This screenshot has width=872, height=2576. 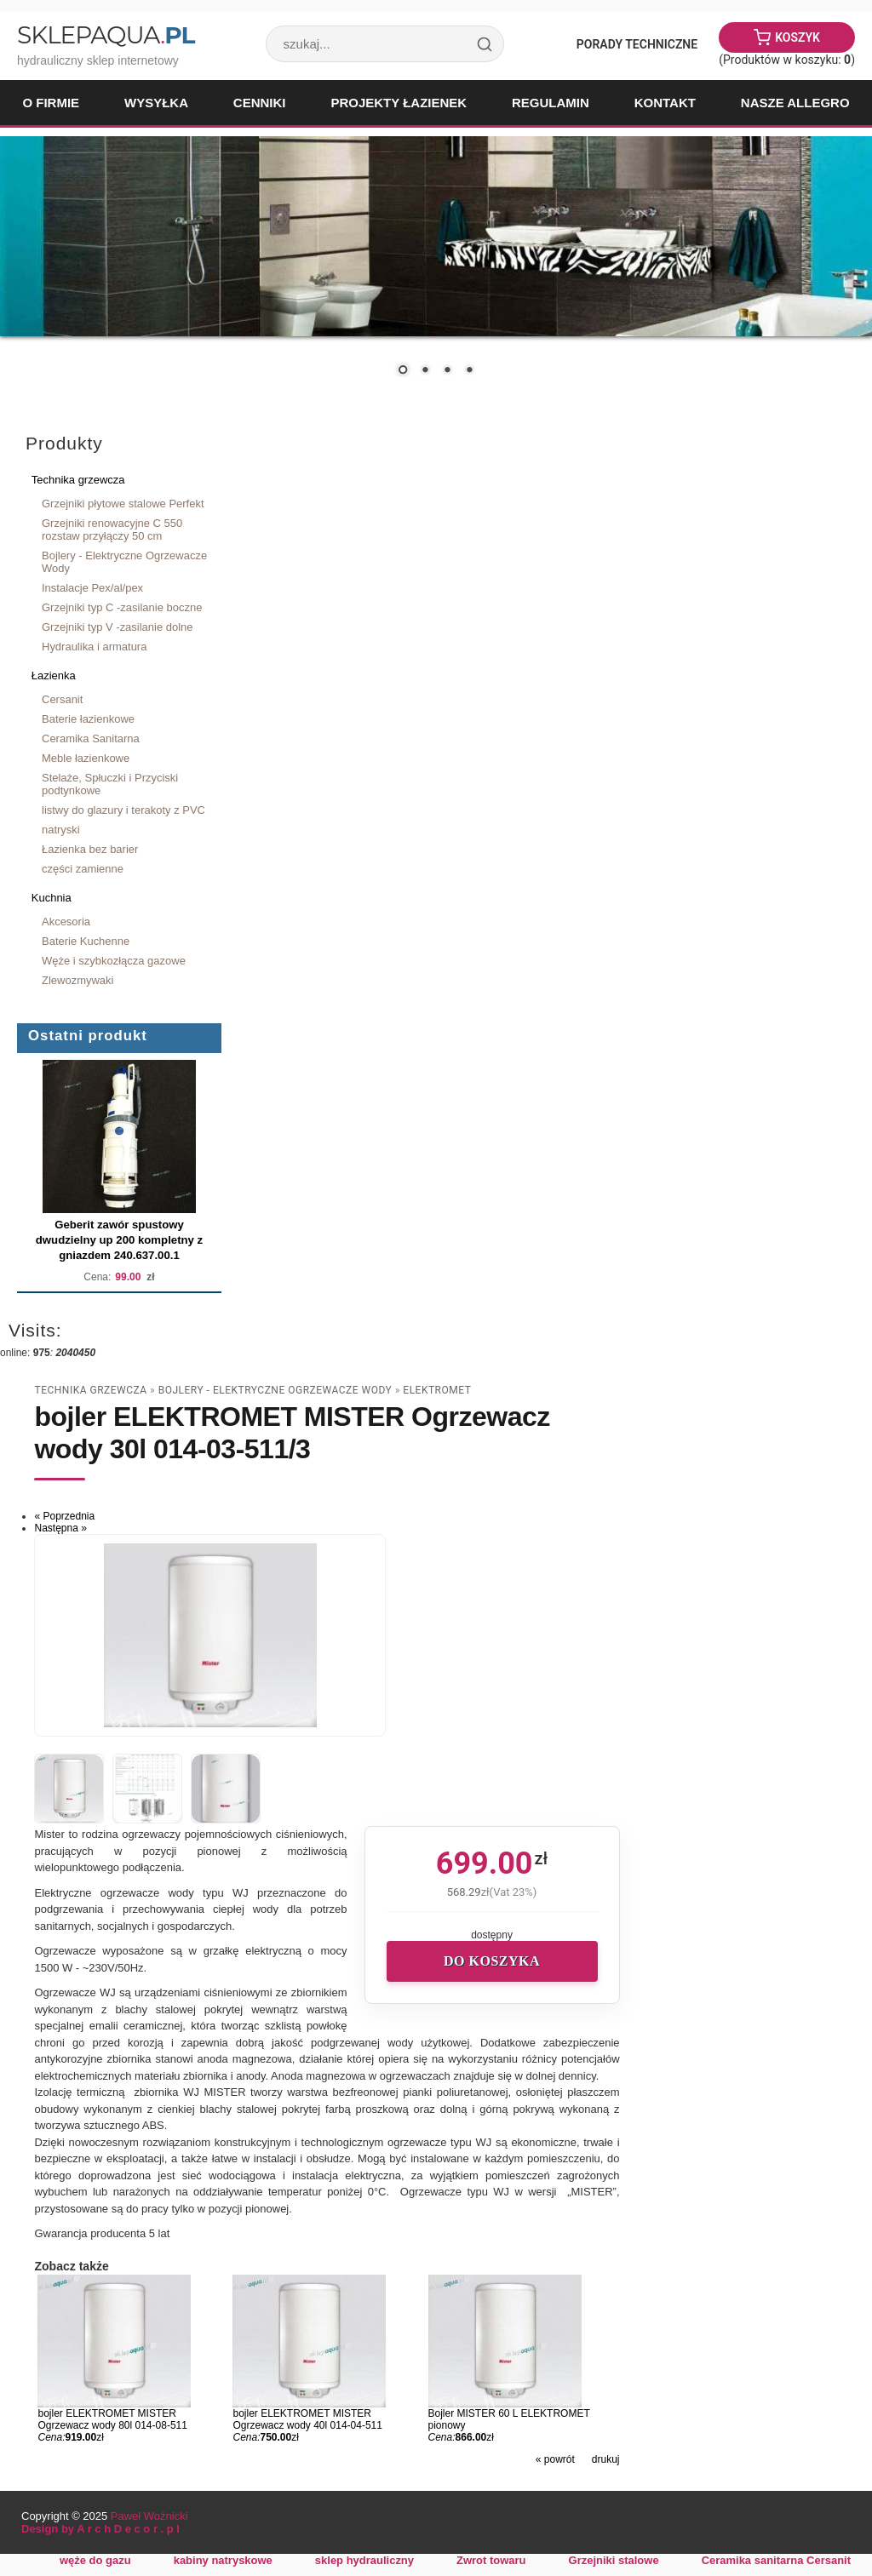 I want to click on « Poprzednia, so click(x=64, y=1516).